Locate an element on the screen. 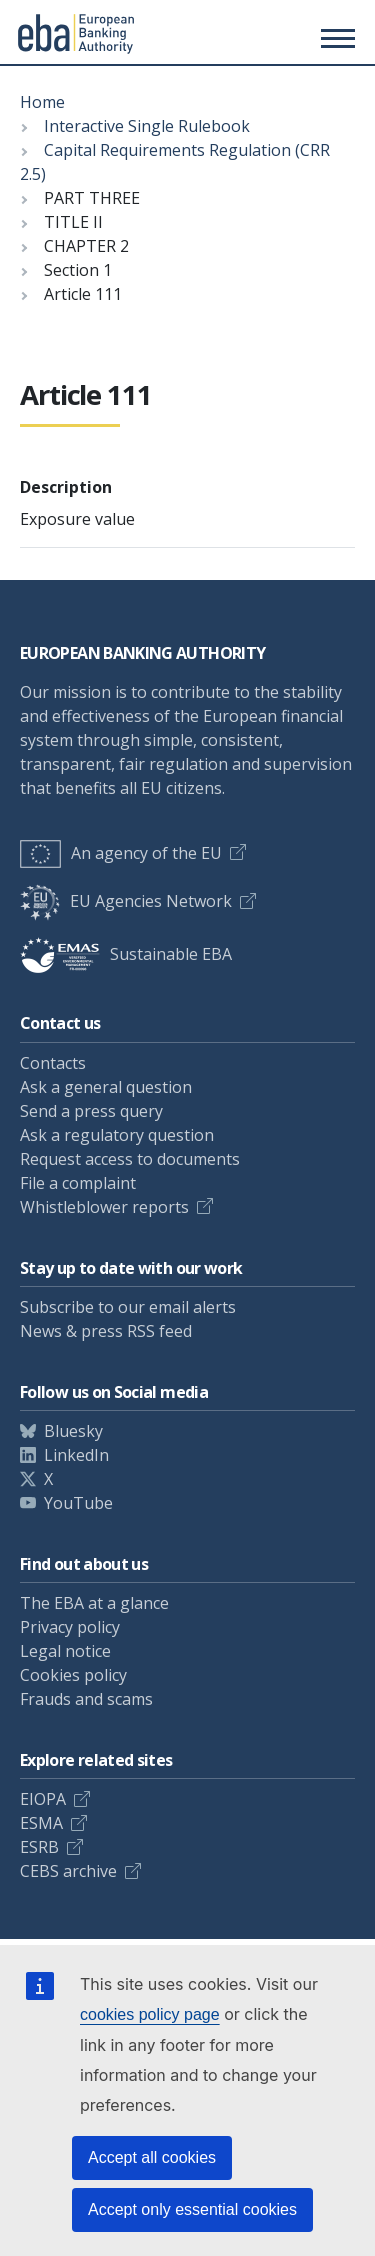 Image resolution: width=375 pixels, height=2256 pixels. cookies policy page is located at coordinates (150, 2014).